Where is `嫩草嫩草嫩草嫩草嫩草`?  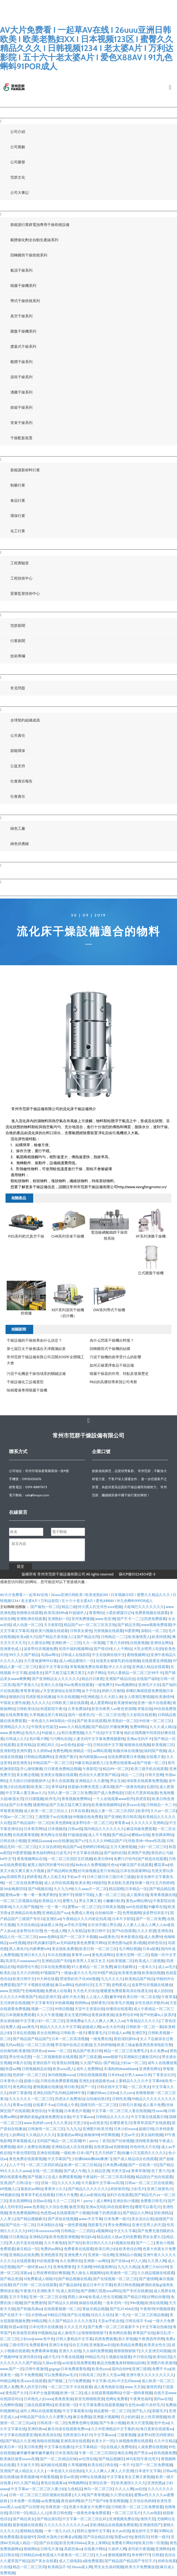
嫩草嫩草嫩草嫩草嫩草 is located at coordinates (34, 2453).